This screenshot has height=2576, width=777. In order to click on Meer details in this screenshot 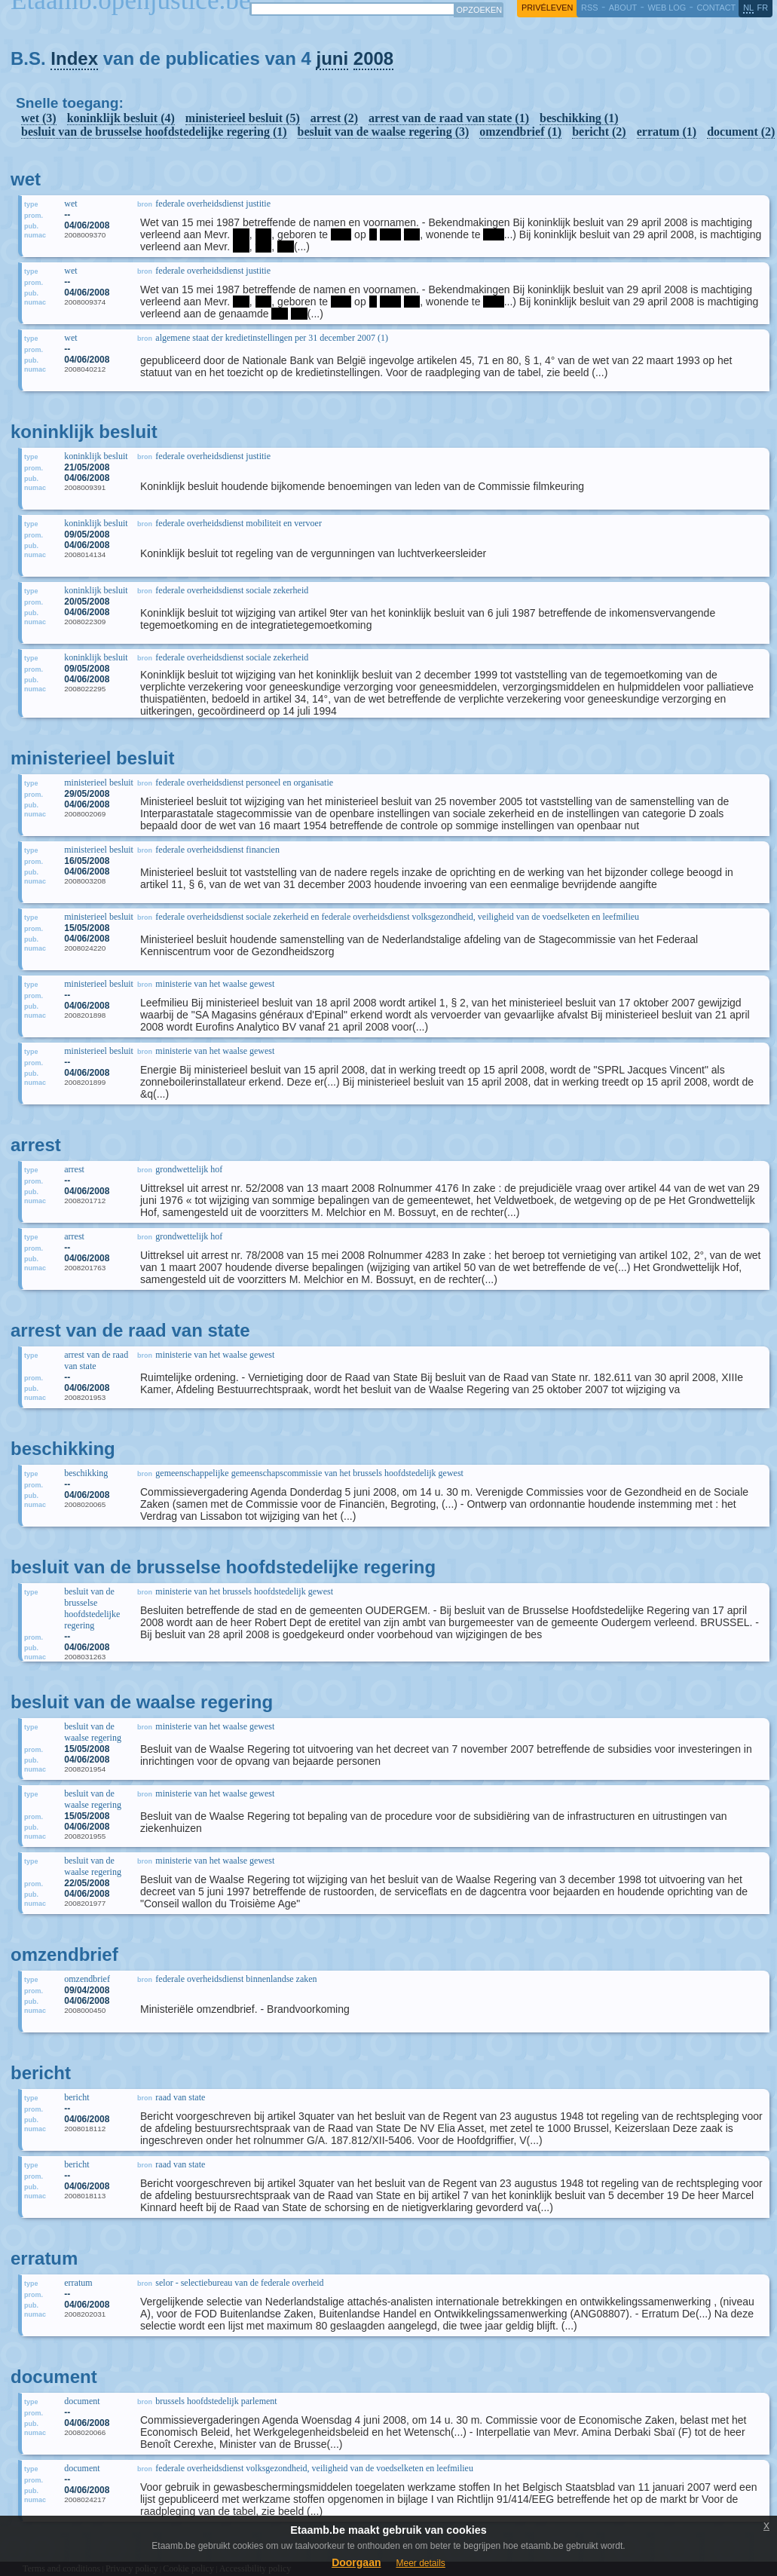, I will do `click(420, 2563)`.